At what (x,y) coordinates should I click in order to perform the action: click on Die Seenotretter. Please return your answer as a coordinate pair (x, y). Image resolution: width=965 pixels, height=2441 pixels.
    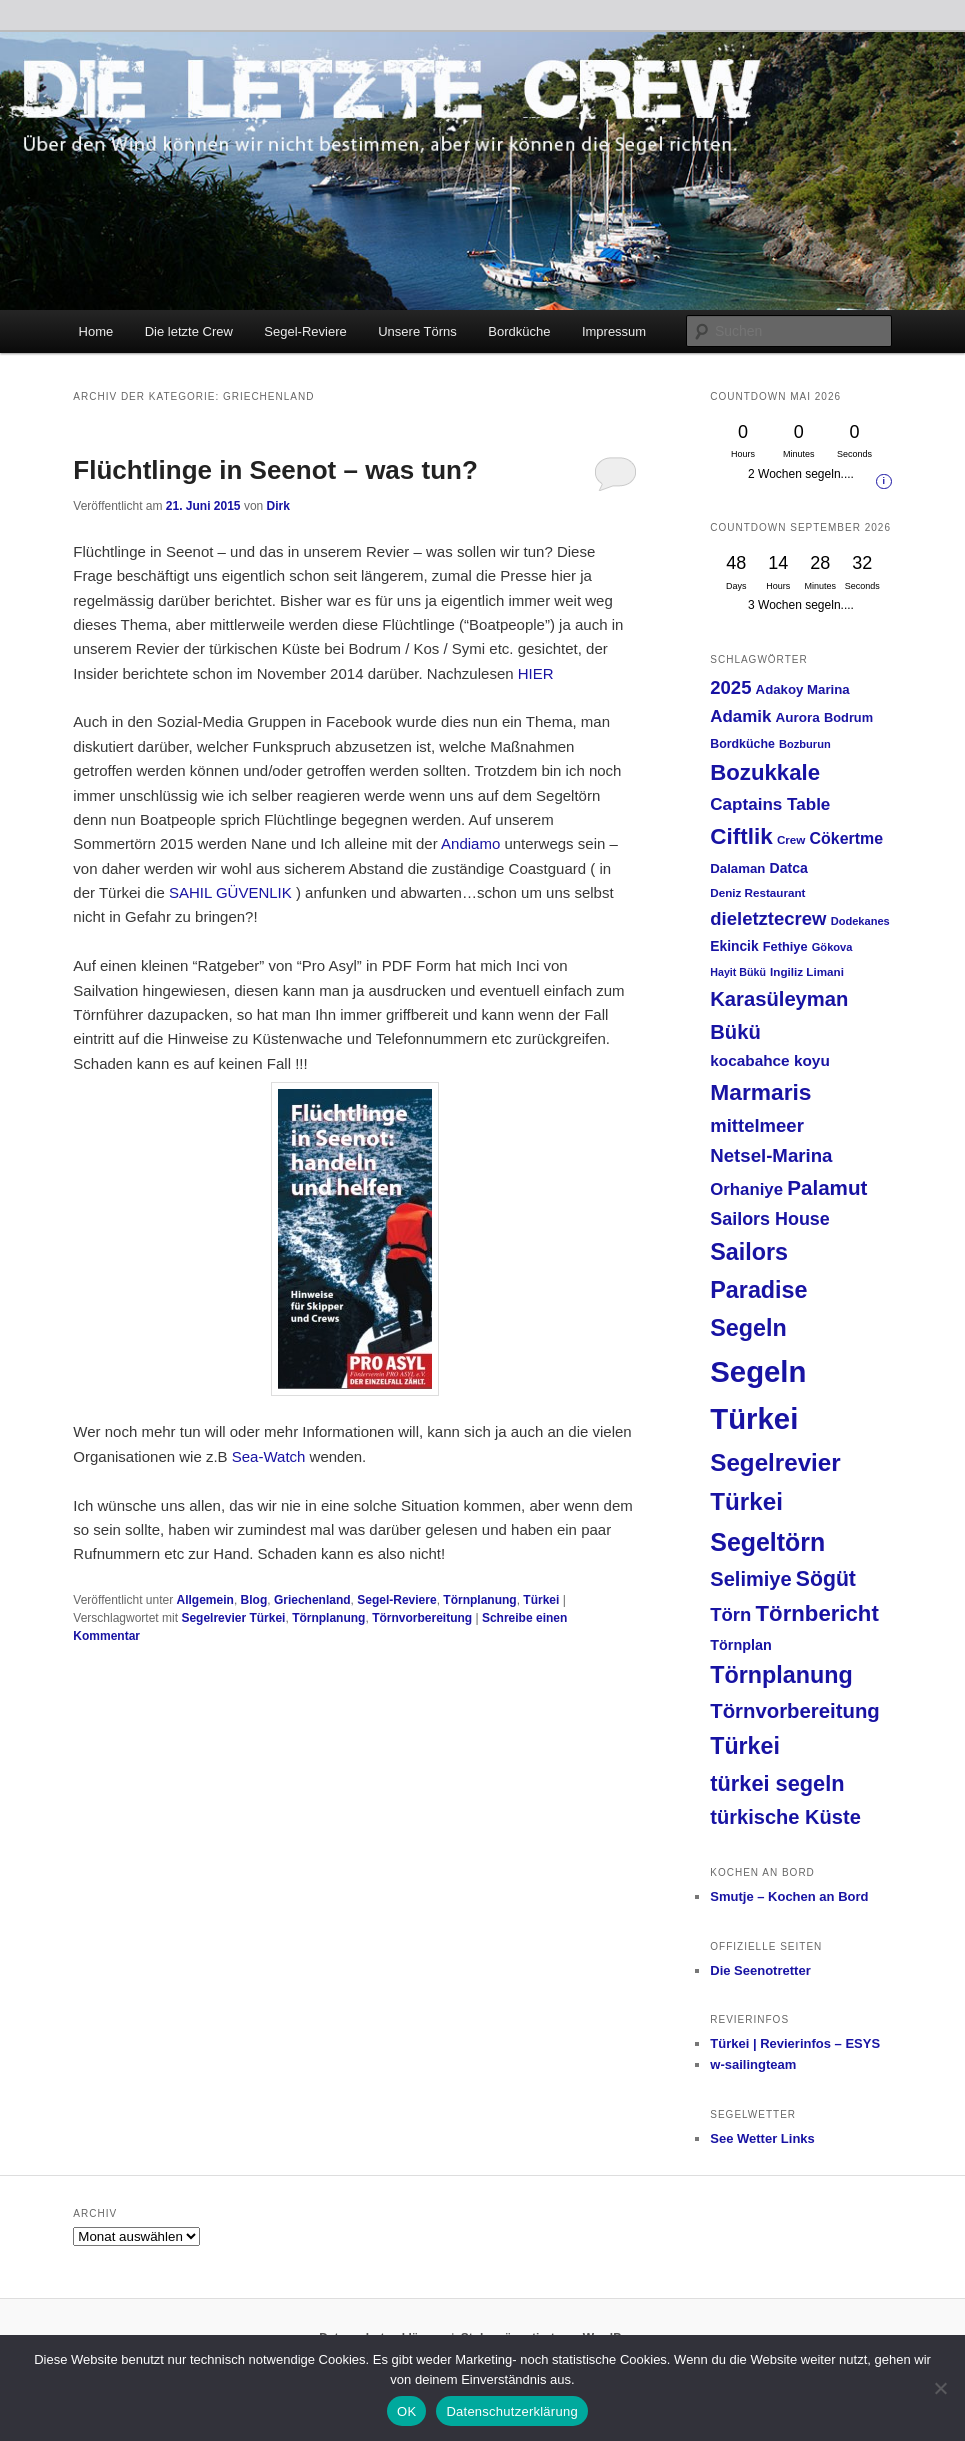
    Looking at the image, I should click on (760, 1970).